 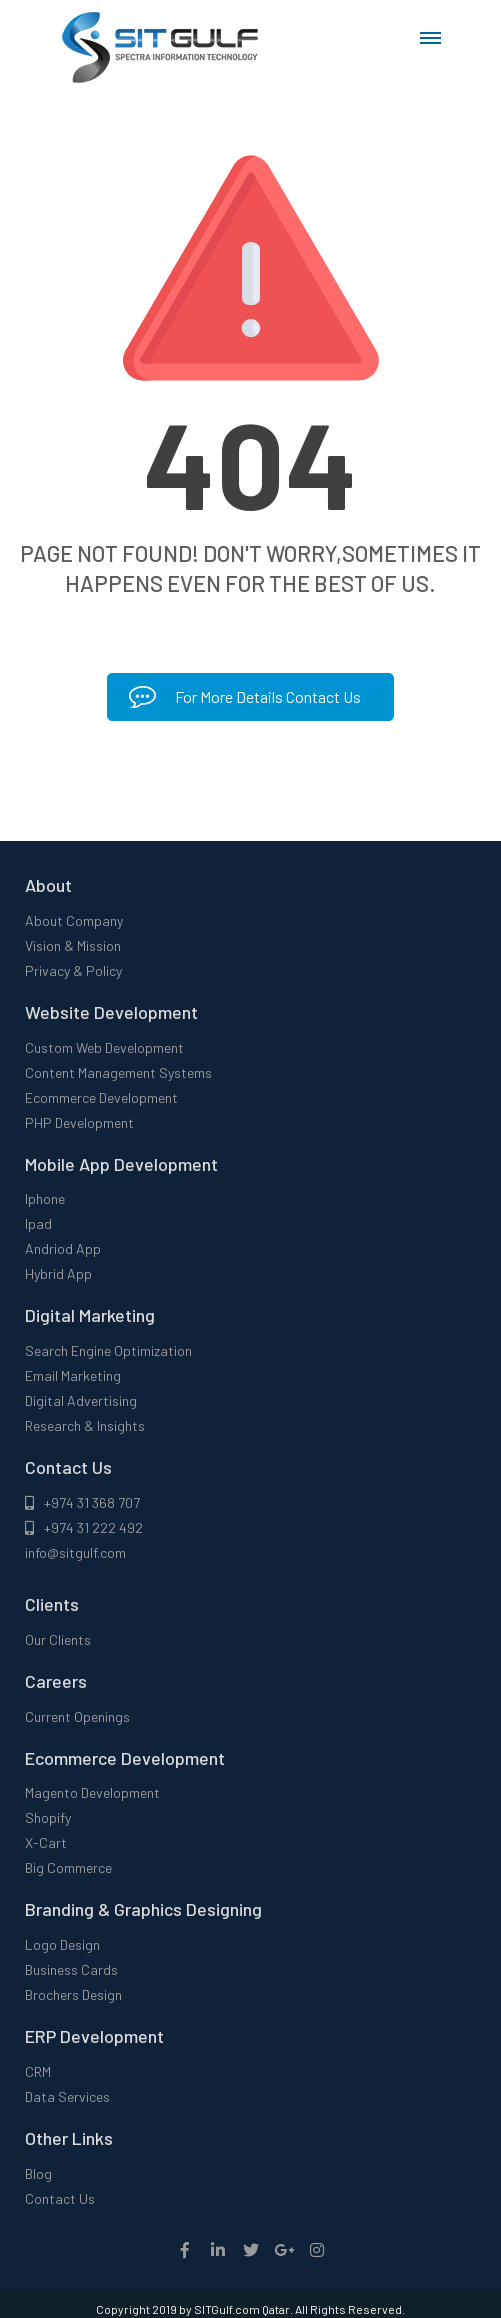 I want to click on Ipad, so click(x=38, y=1223).